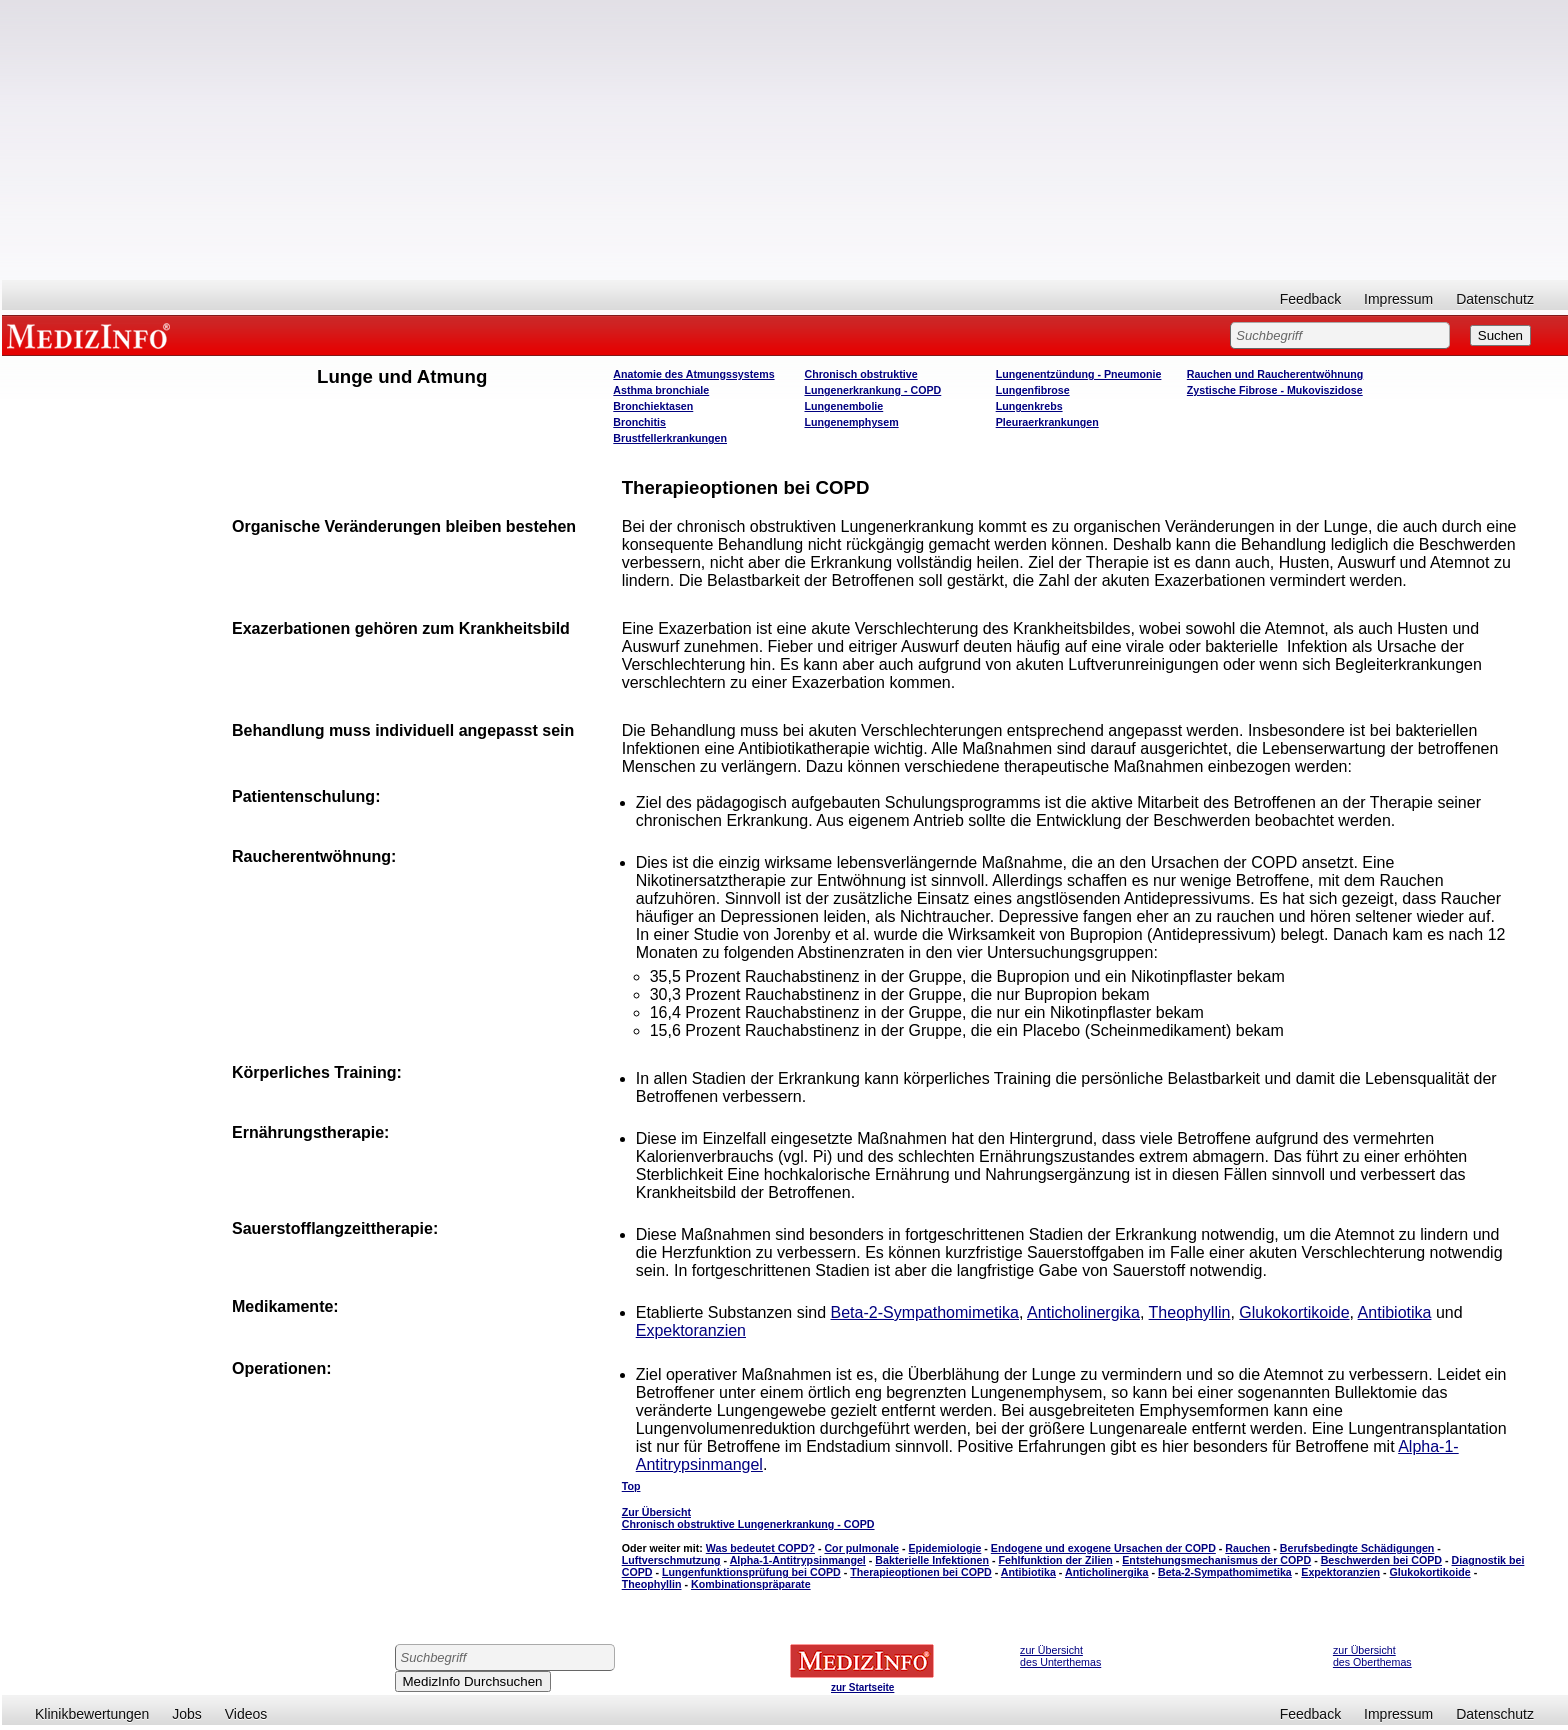 This screenshot has height=1730, width=1568. I want to click on Kombinationspräparate, so click(751, 1584).